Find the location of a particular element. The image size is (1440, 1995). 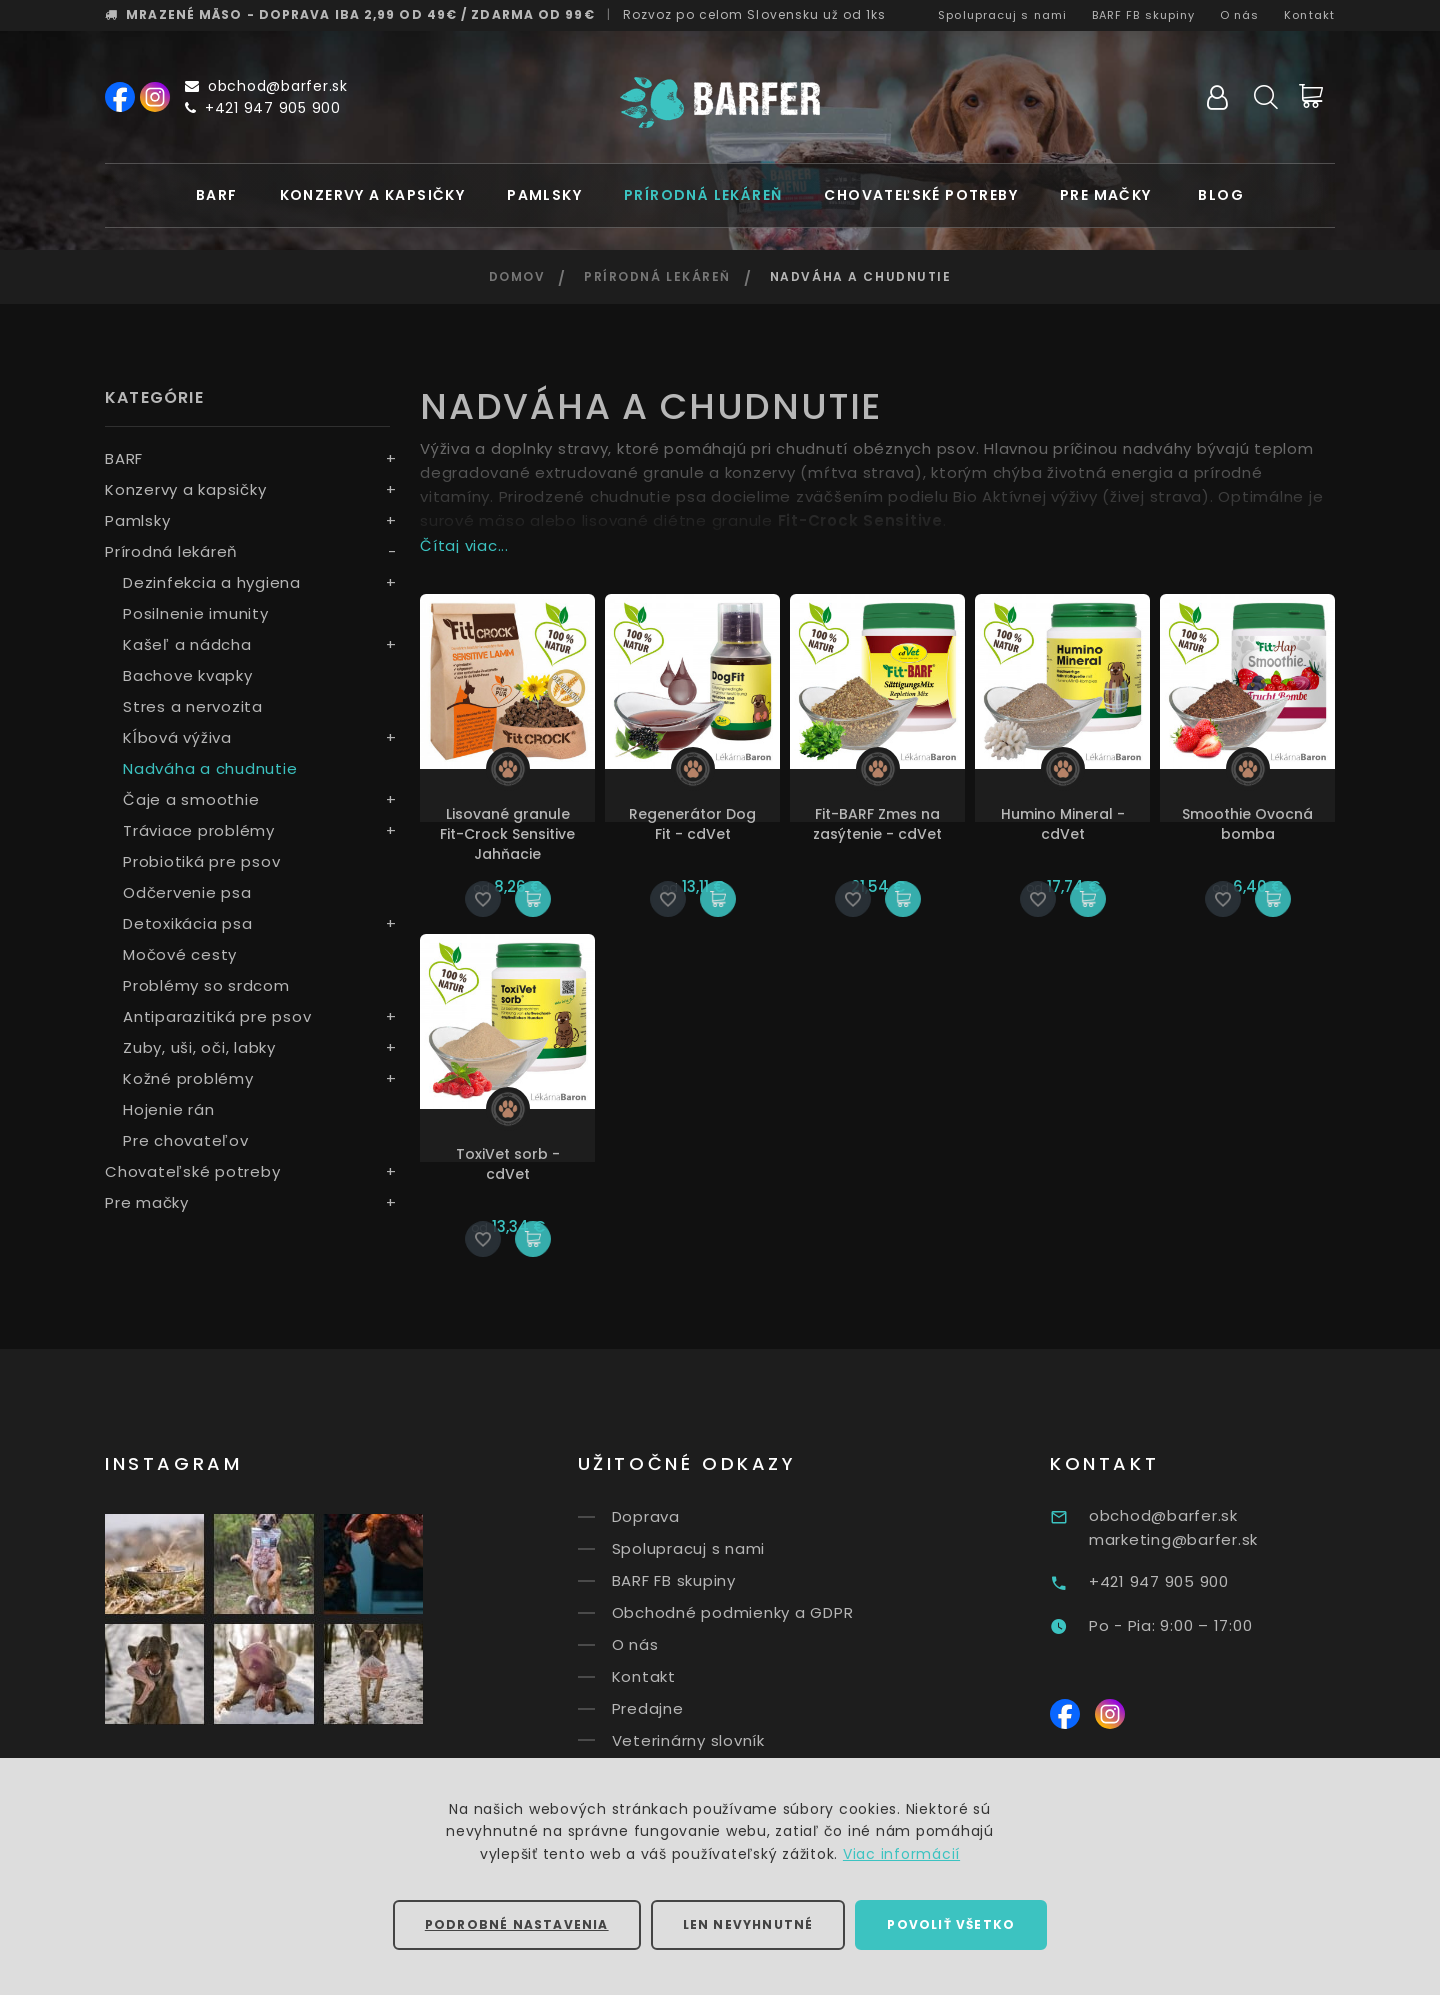

Čaje a smoothie is located at coordinates (191, 799).